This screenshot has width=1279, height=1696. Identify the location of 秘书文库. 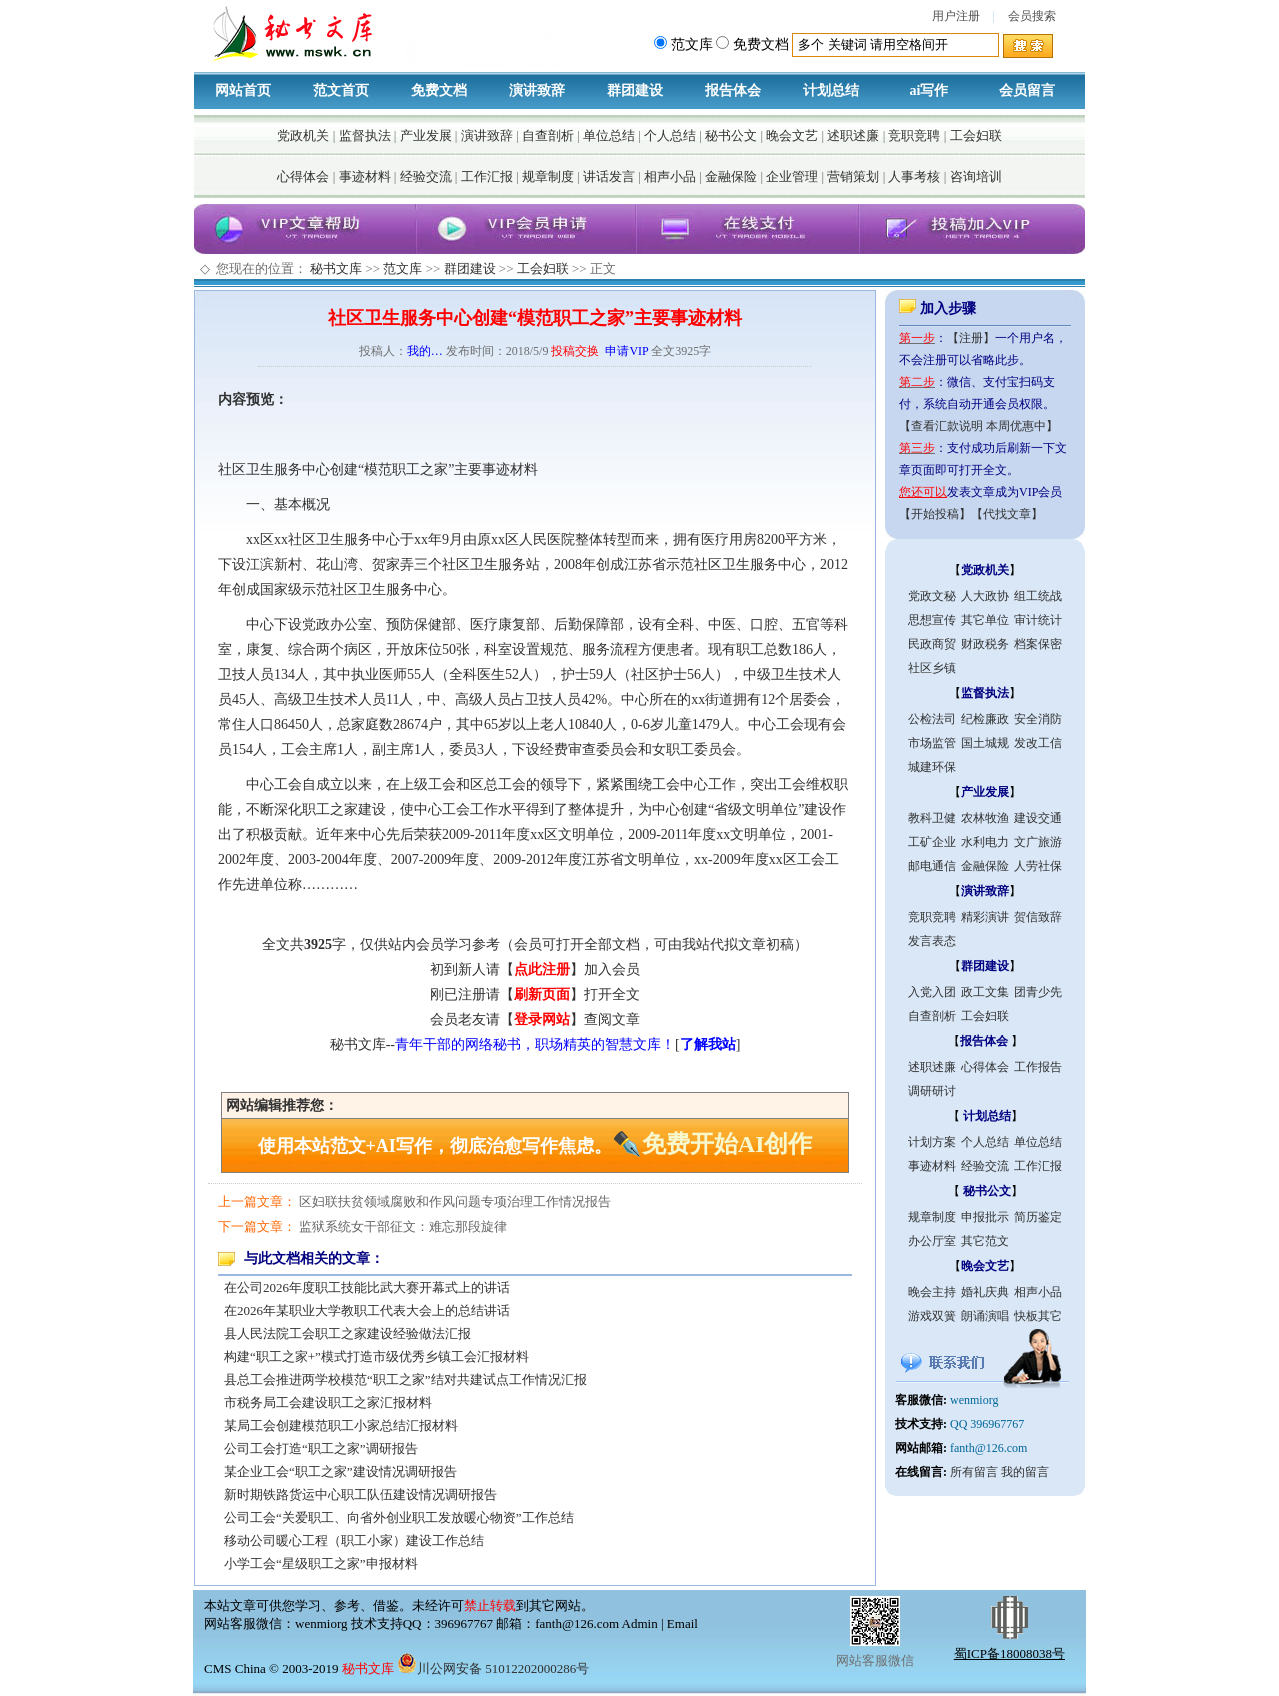
(336, 268).